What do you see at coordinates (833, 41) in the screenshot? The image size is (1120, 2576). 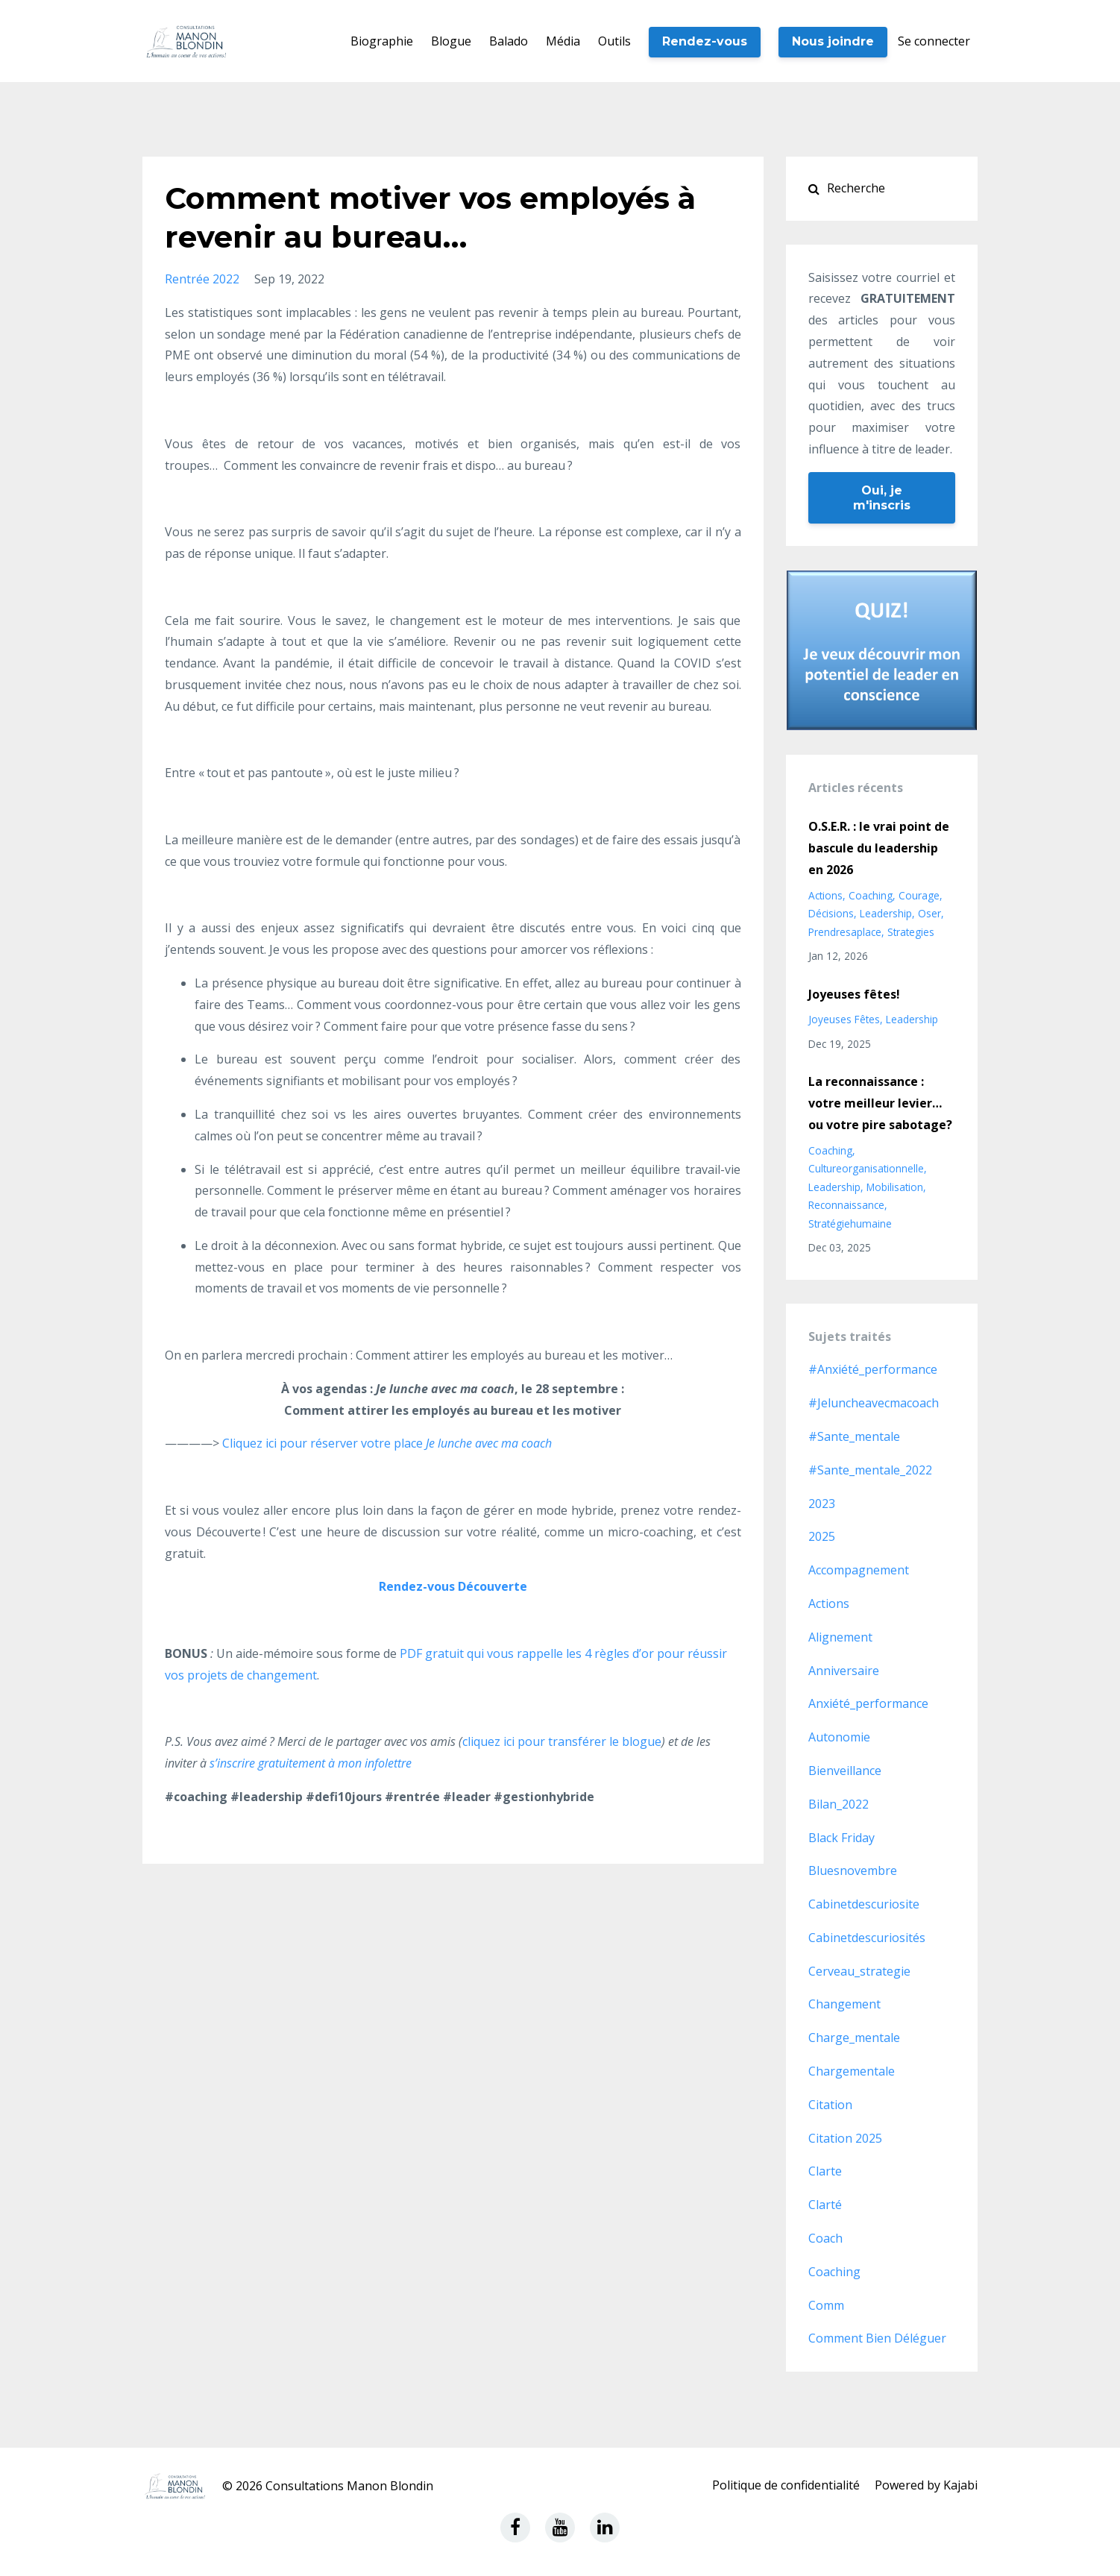 I see `Nous joindre` at bounding box center [833, 41].